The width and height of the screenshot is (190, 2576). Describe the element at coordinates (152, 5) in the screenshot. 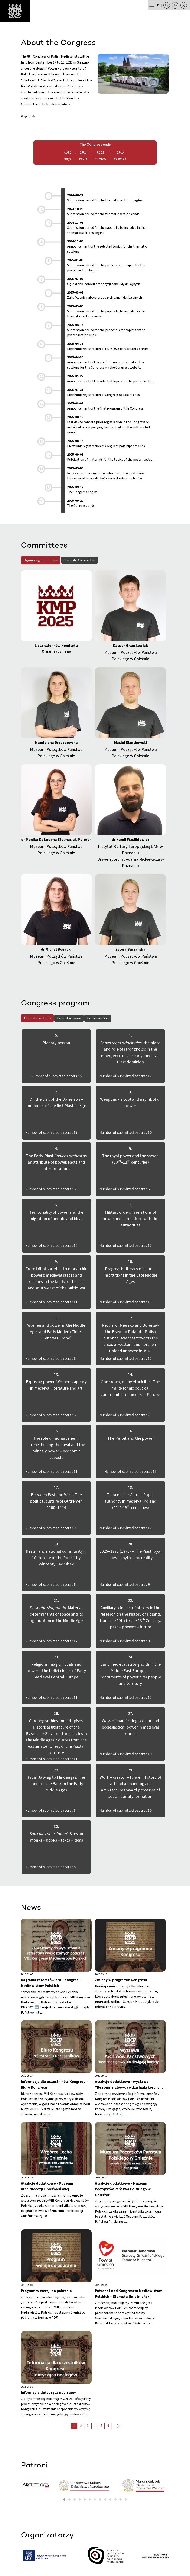

I see `[button]` at that location.